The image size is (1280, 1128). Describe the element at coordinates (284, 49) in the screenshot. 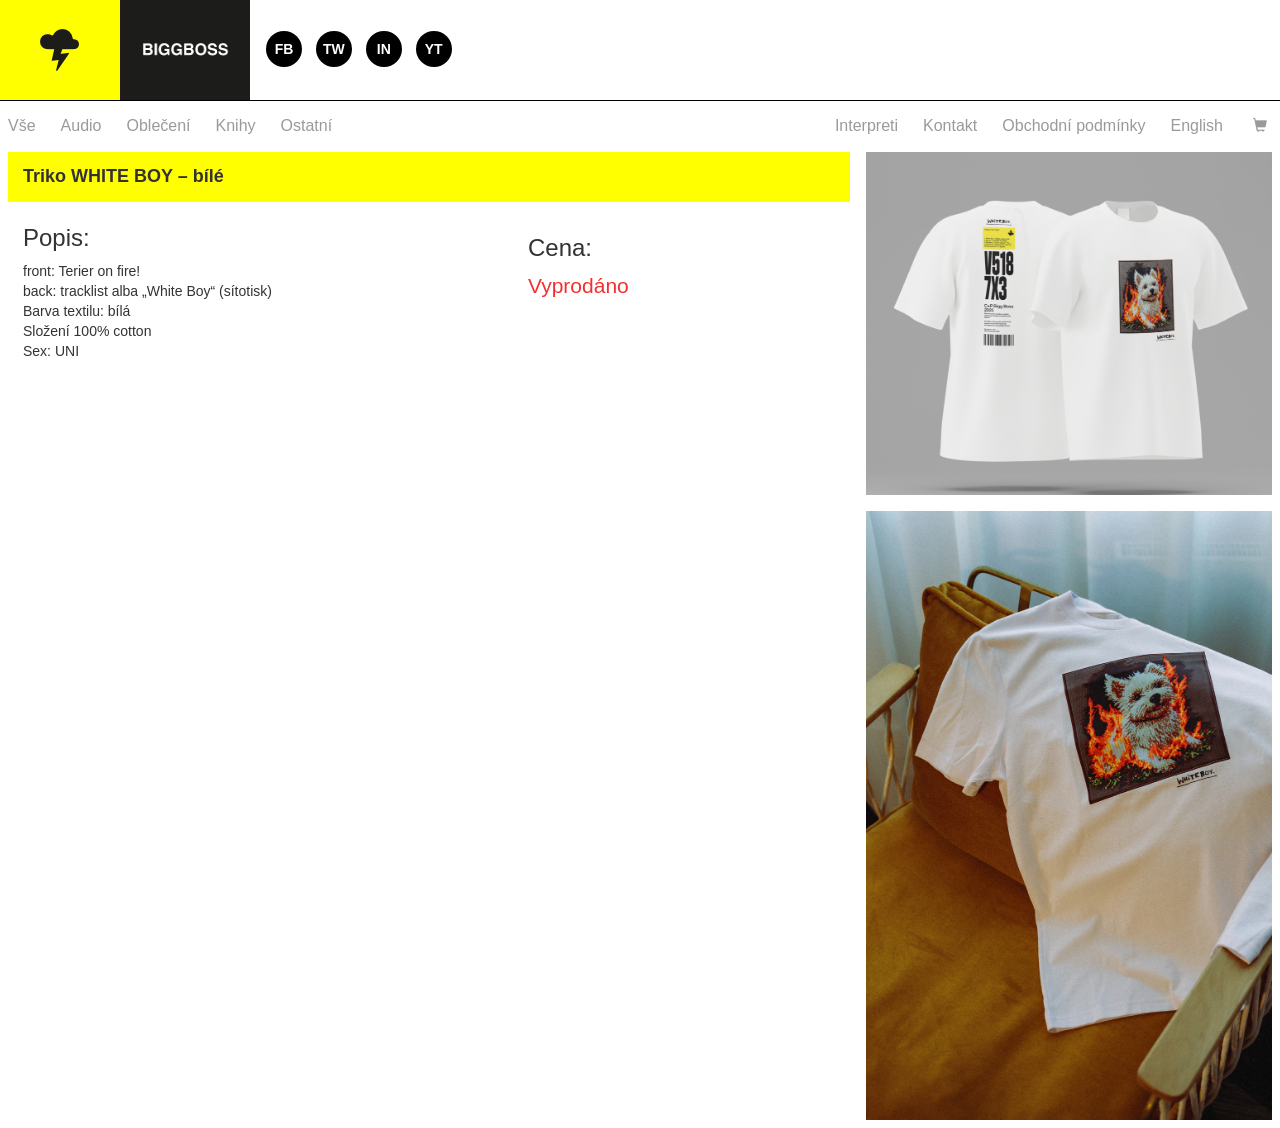

I see `FB` at that location.